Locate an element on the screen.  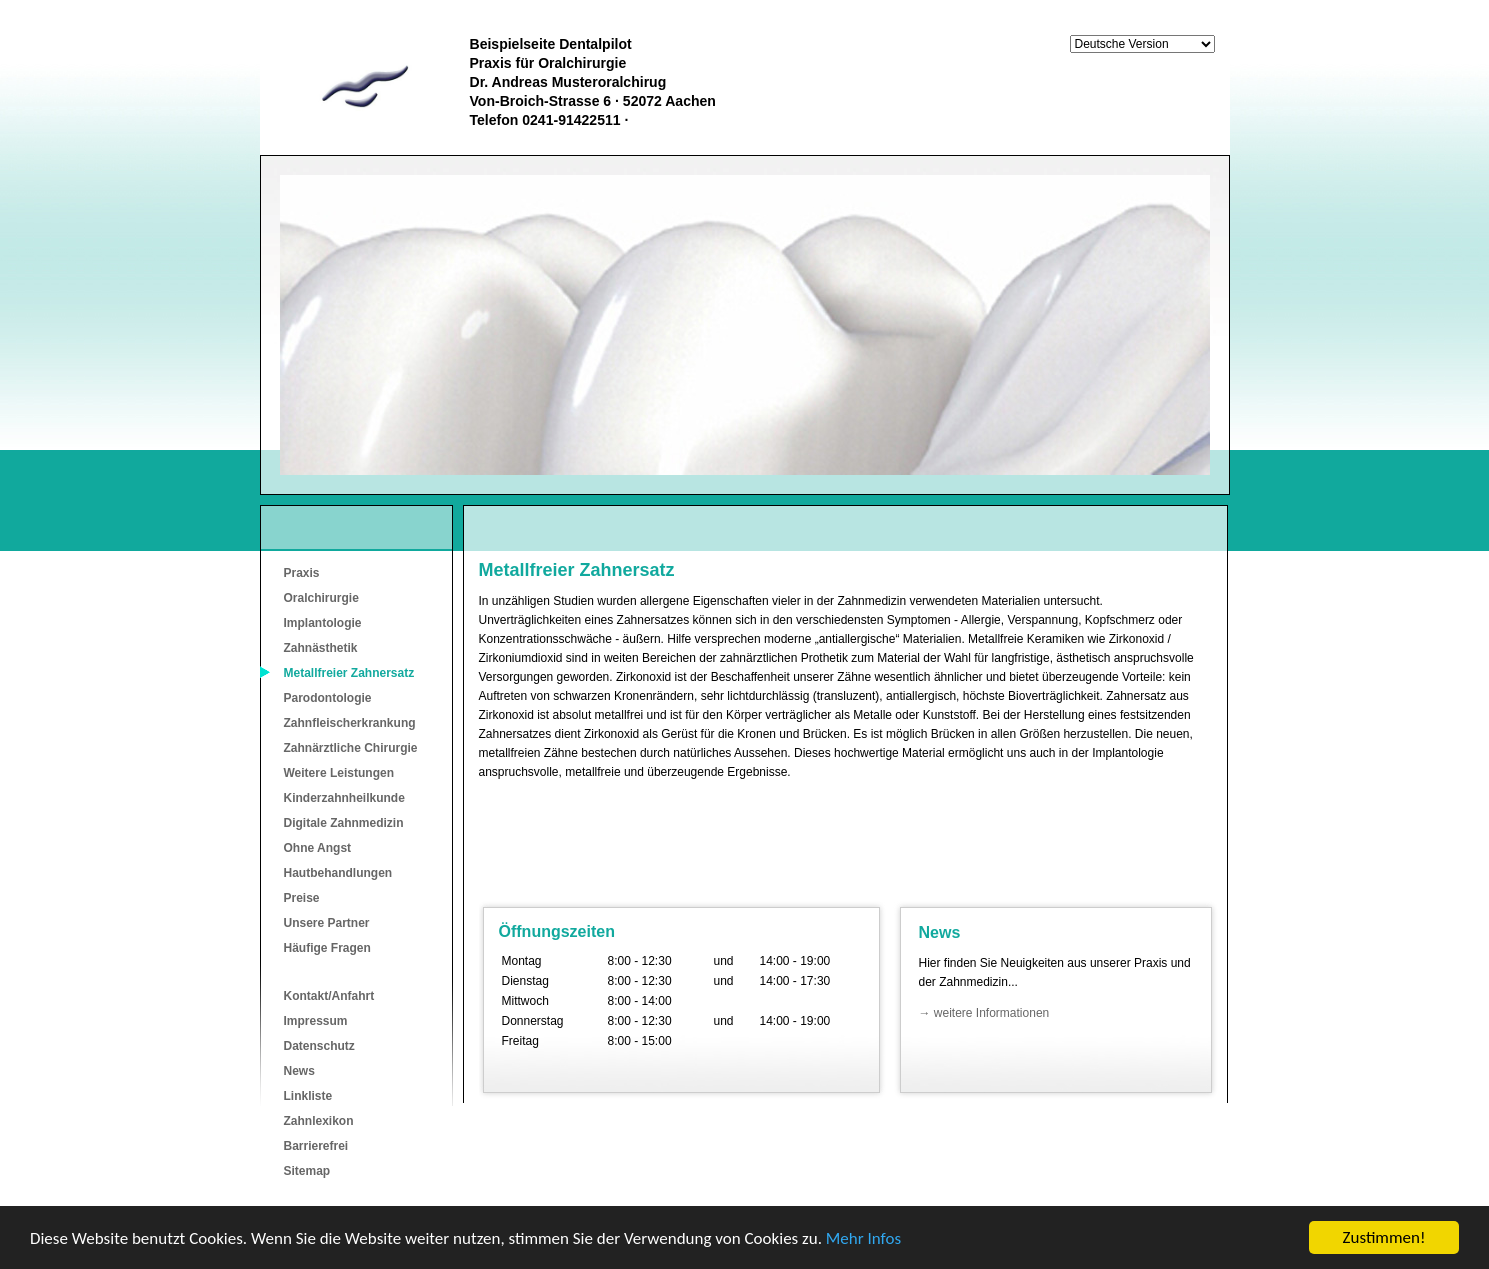
Datenschutz is located at coordinates (319, 1046).